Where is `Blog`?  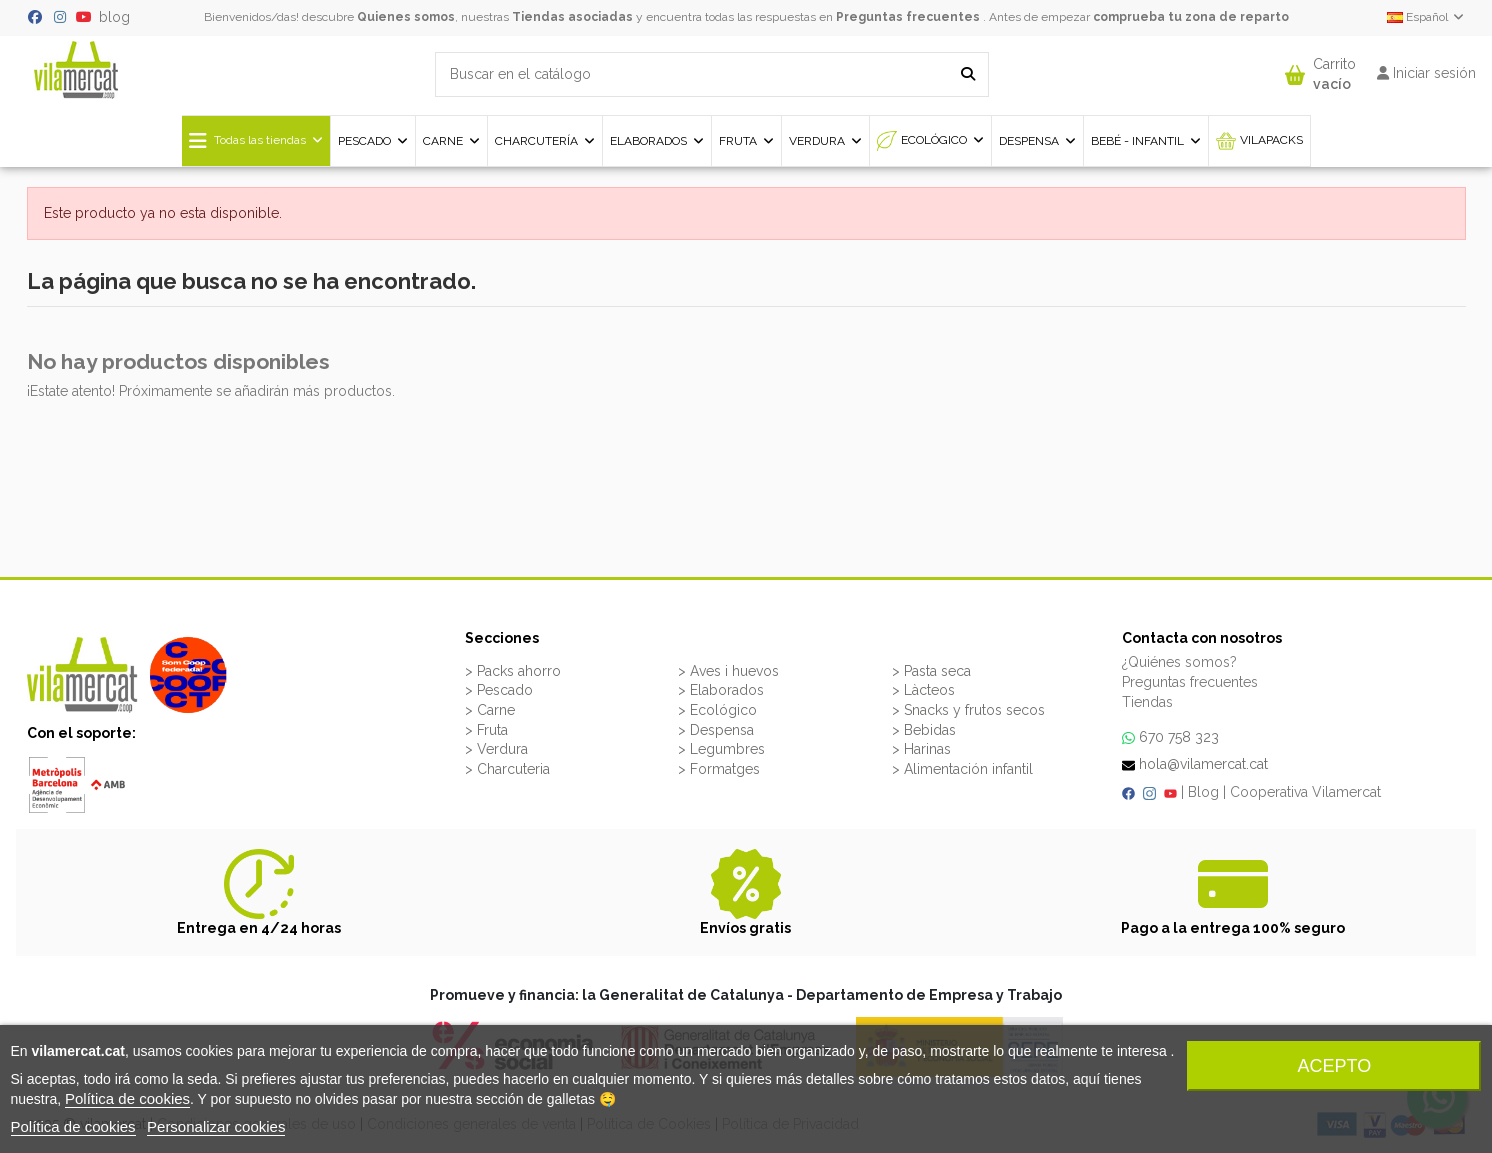 Blog is located at coordinates (1203, 792).